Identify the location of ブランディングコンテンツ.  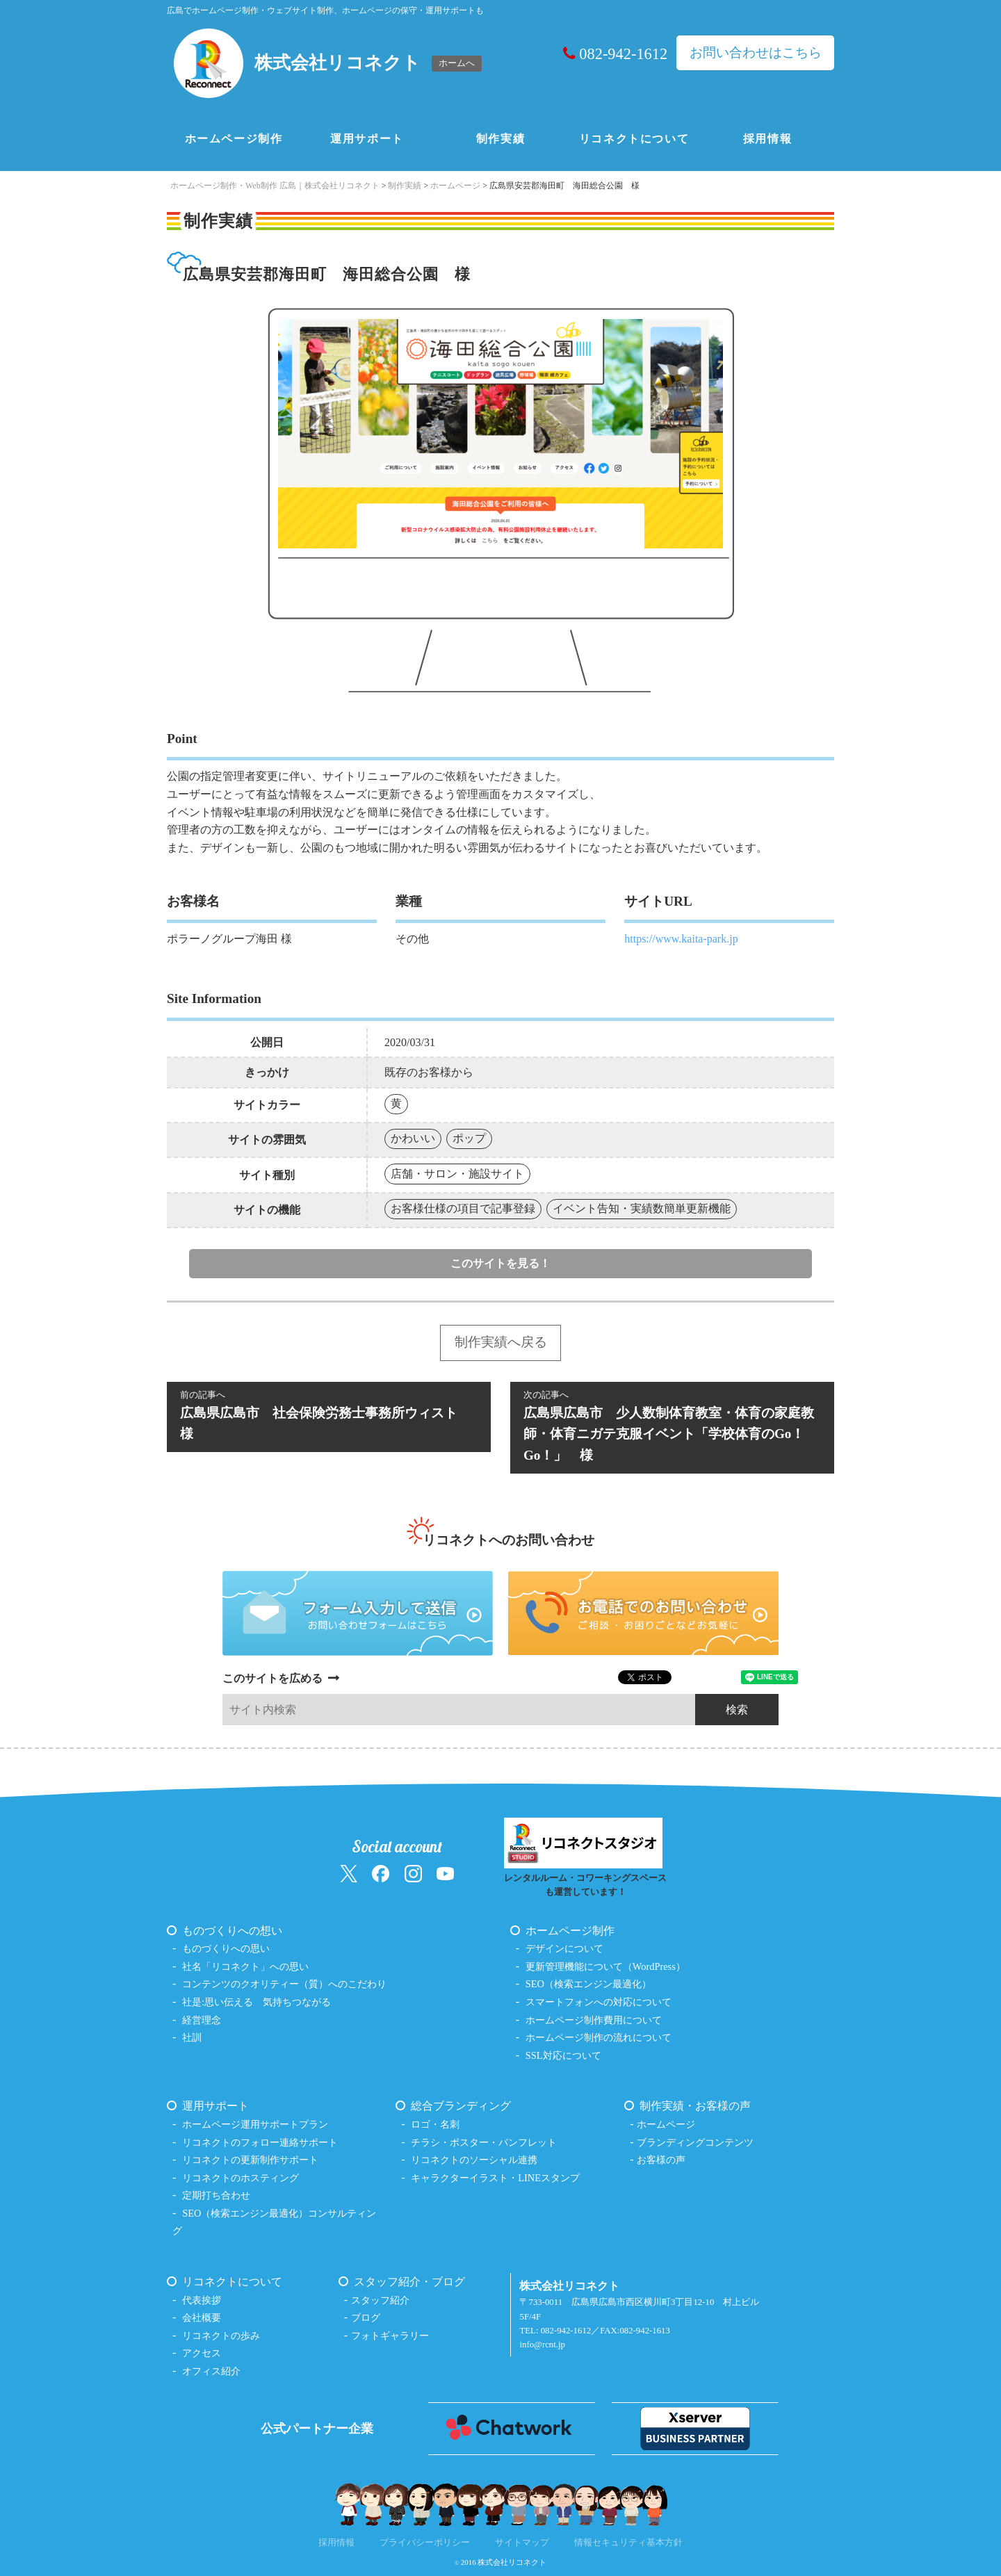
(695, 2142).